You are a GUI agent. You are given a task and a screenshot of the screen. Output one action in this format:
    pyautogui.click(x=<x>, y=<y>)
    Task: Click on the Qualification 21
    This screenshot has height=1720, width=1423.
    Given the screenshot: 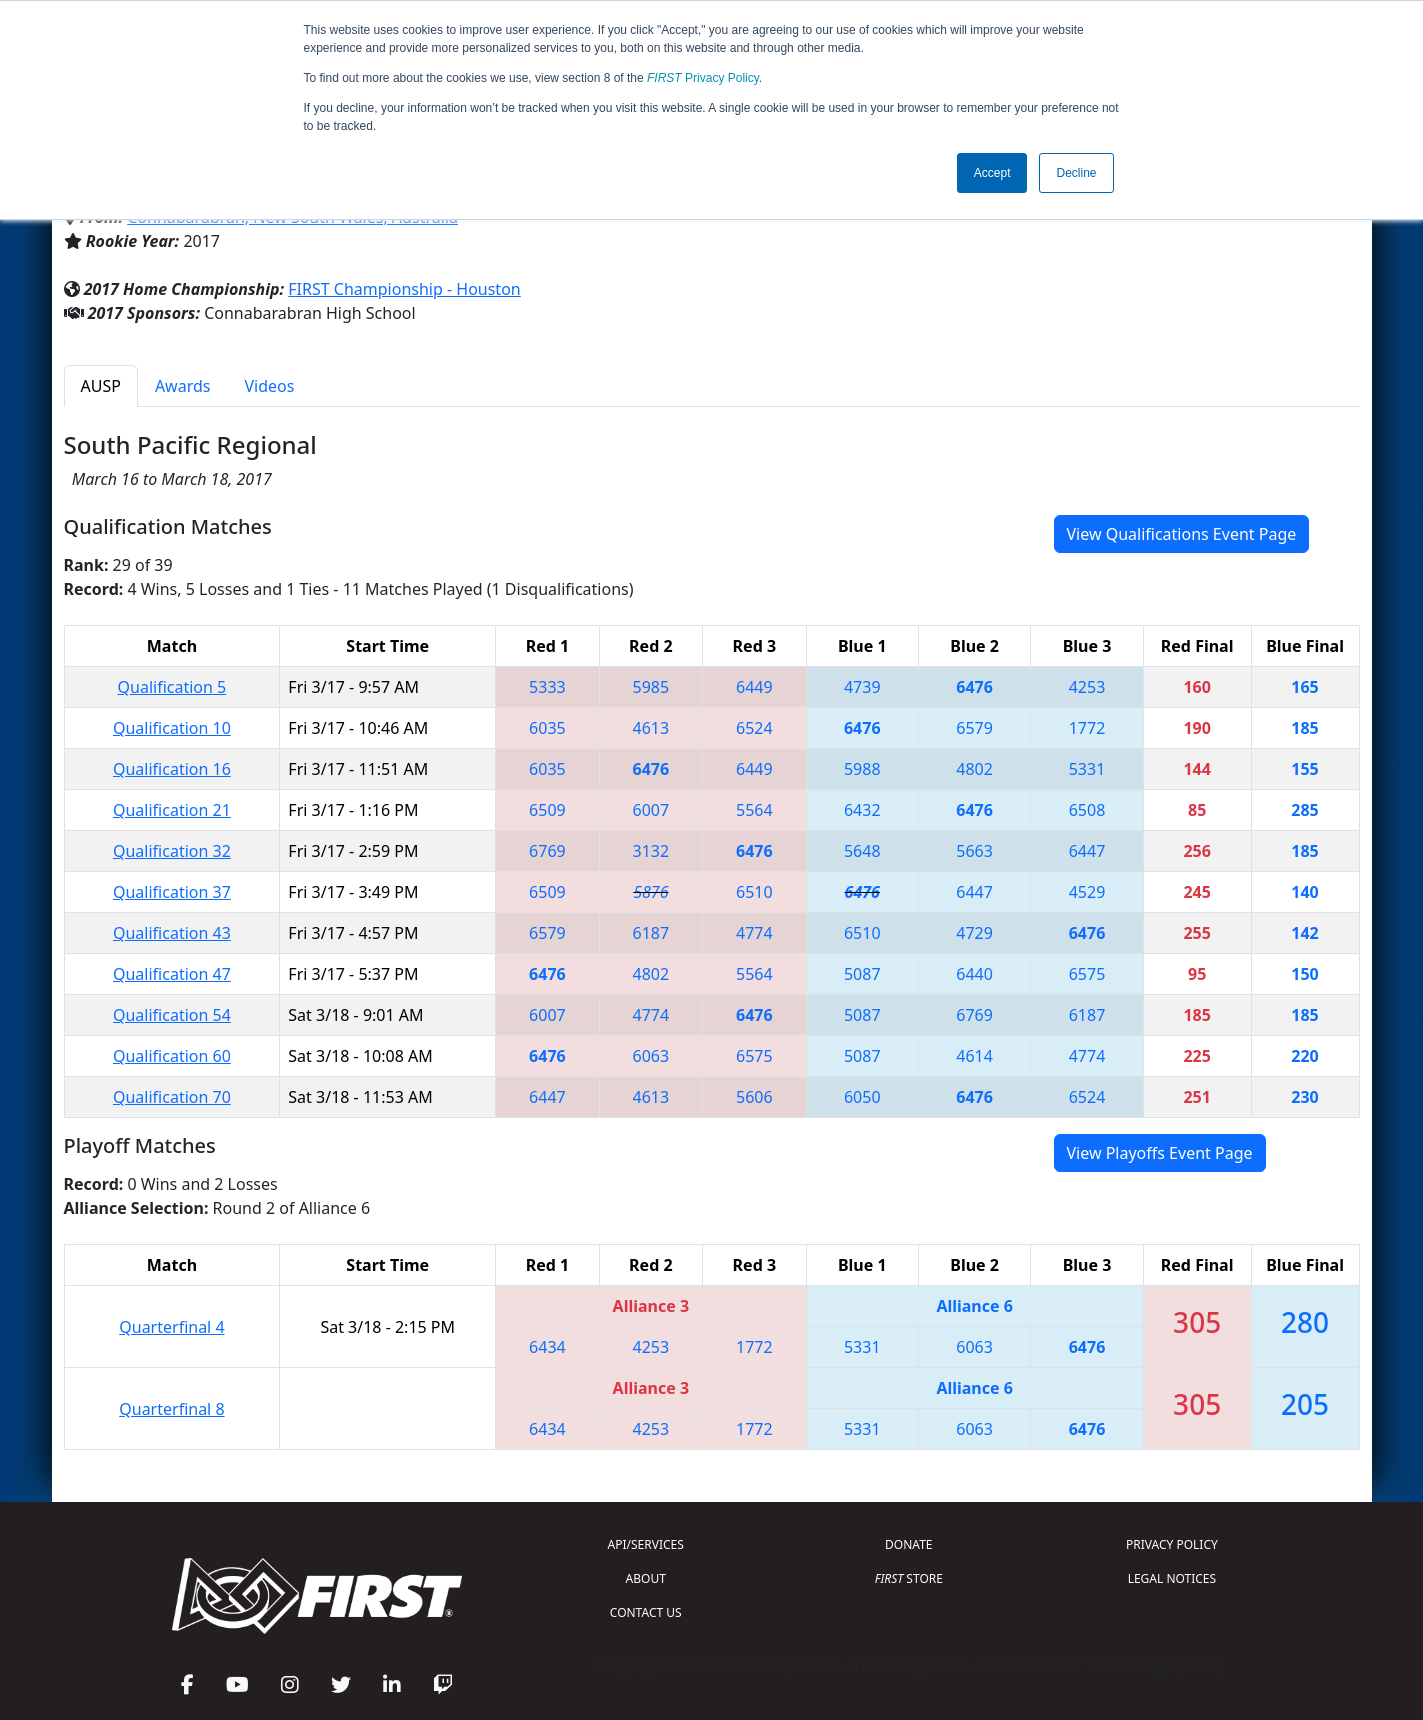 What is the action you would take?
    pyautogui.click(x=172, y=810)
    